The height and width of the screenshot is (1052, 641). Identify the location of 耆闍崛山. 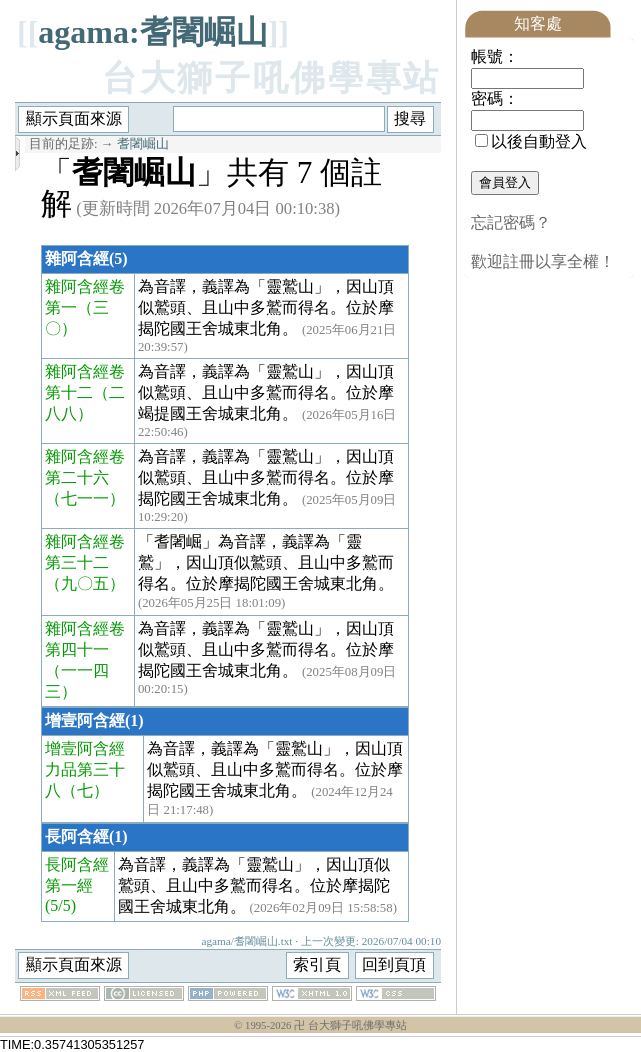
(143, 144).